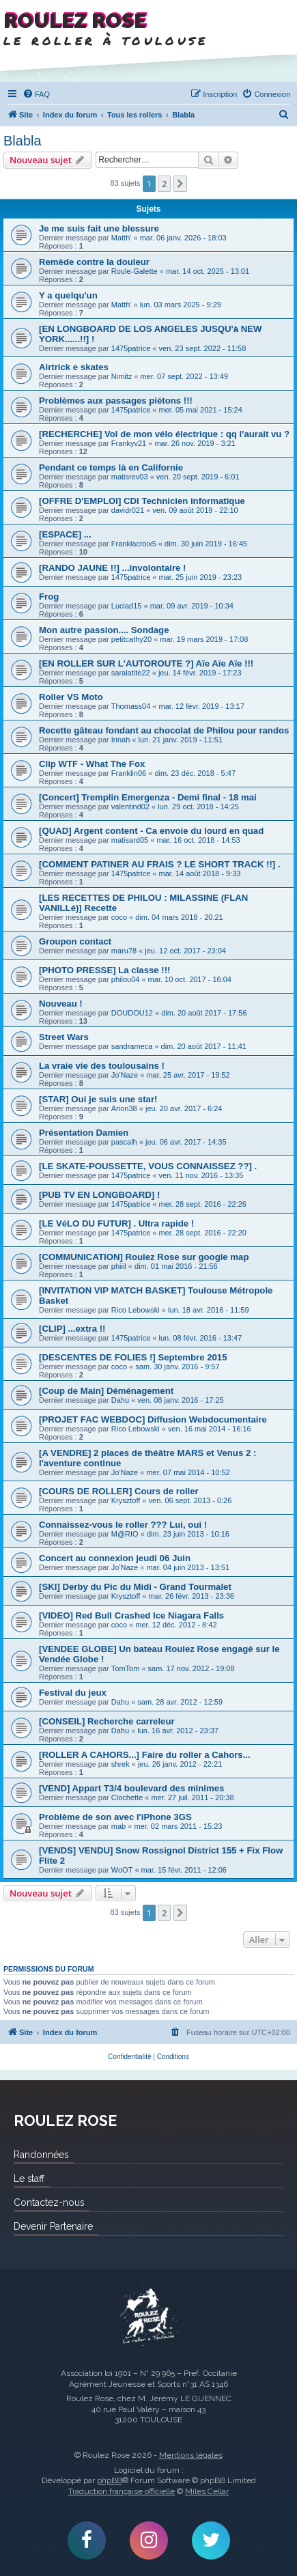  I want to click on [EN ROLLER SUR L'AUTOROUTE ?] Aïe Aïe Aïe !!!, so click(146, 663).